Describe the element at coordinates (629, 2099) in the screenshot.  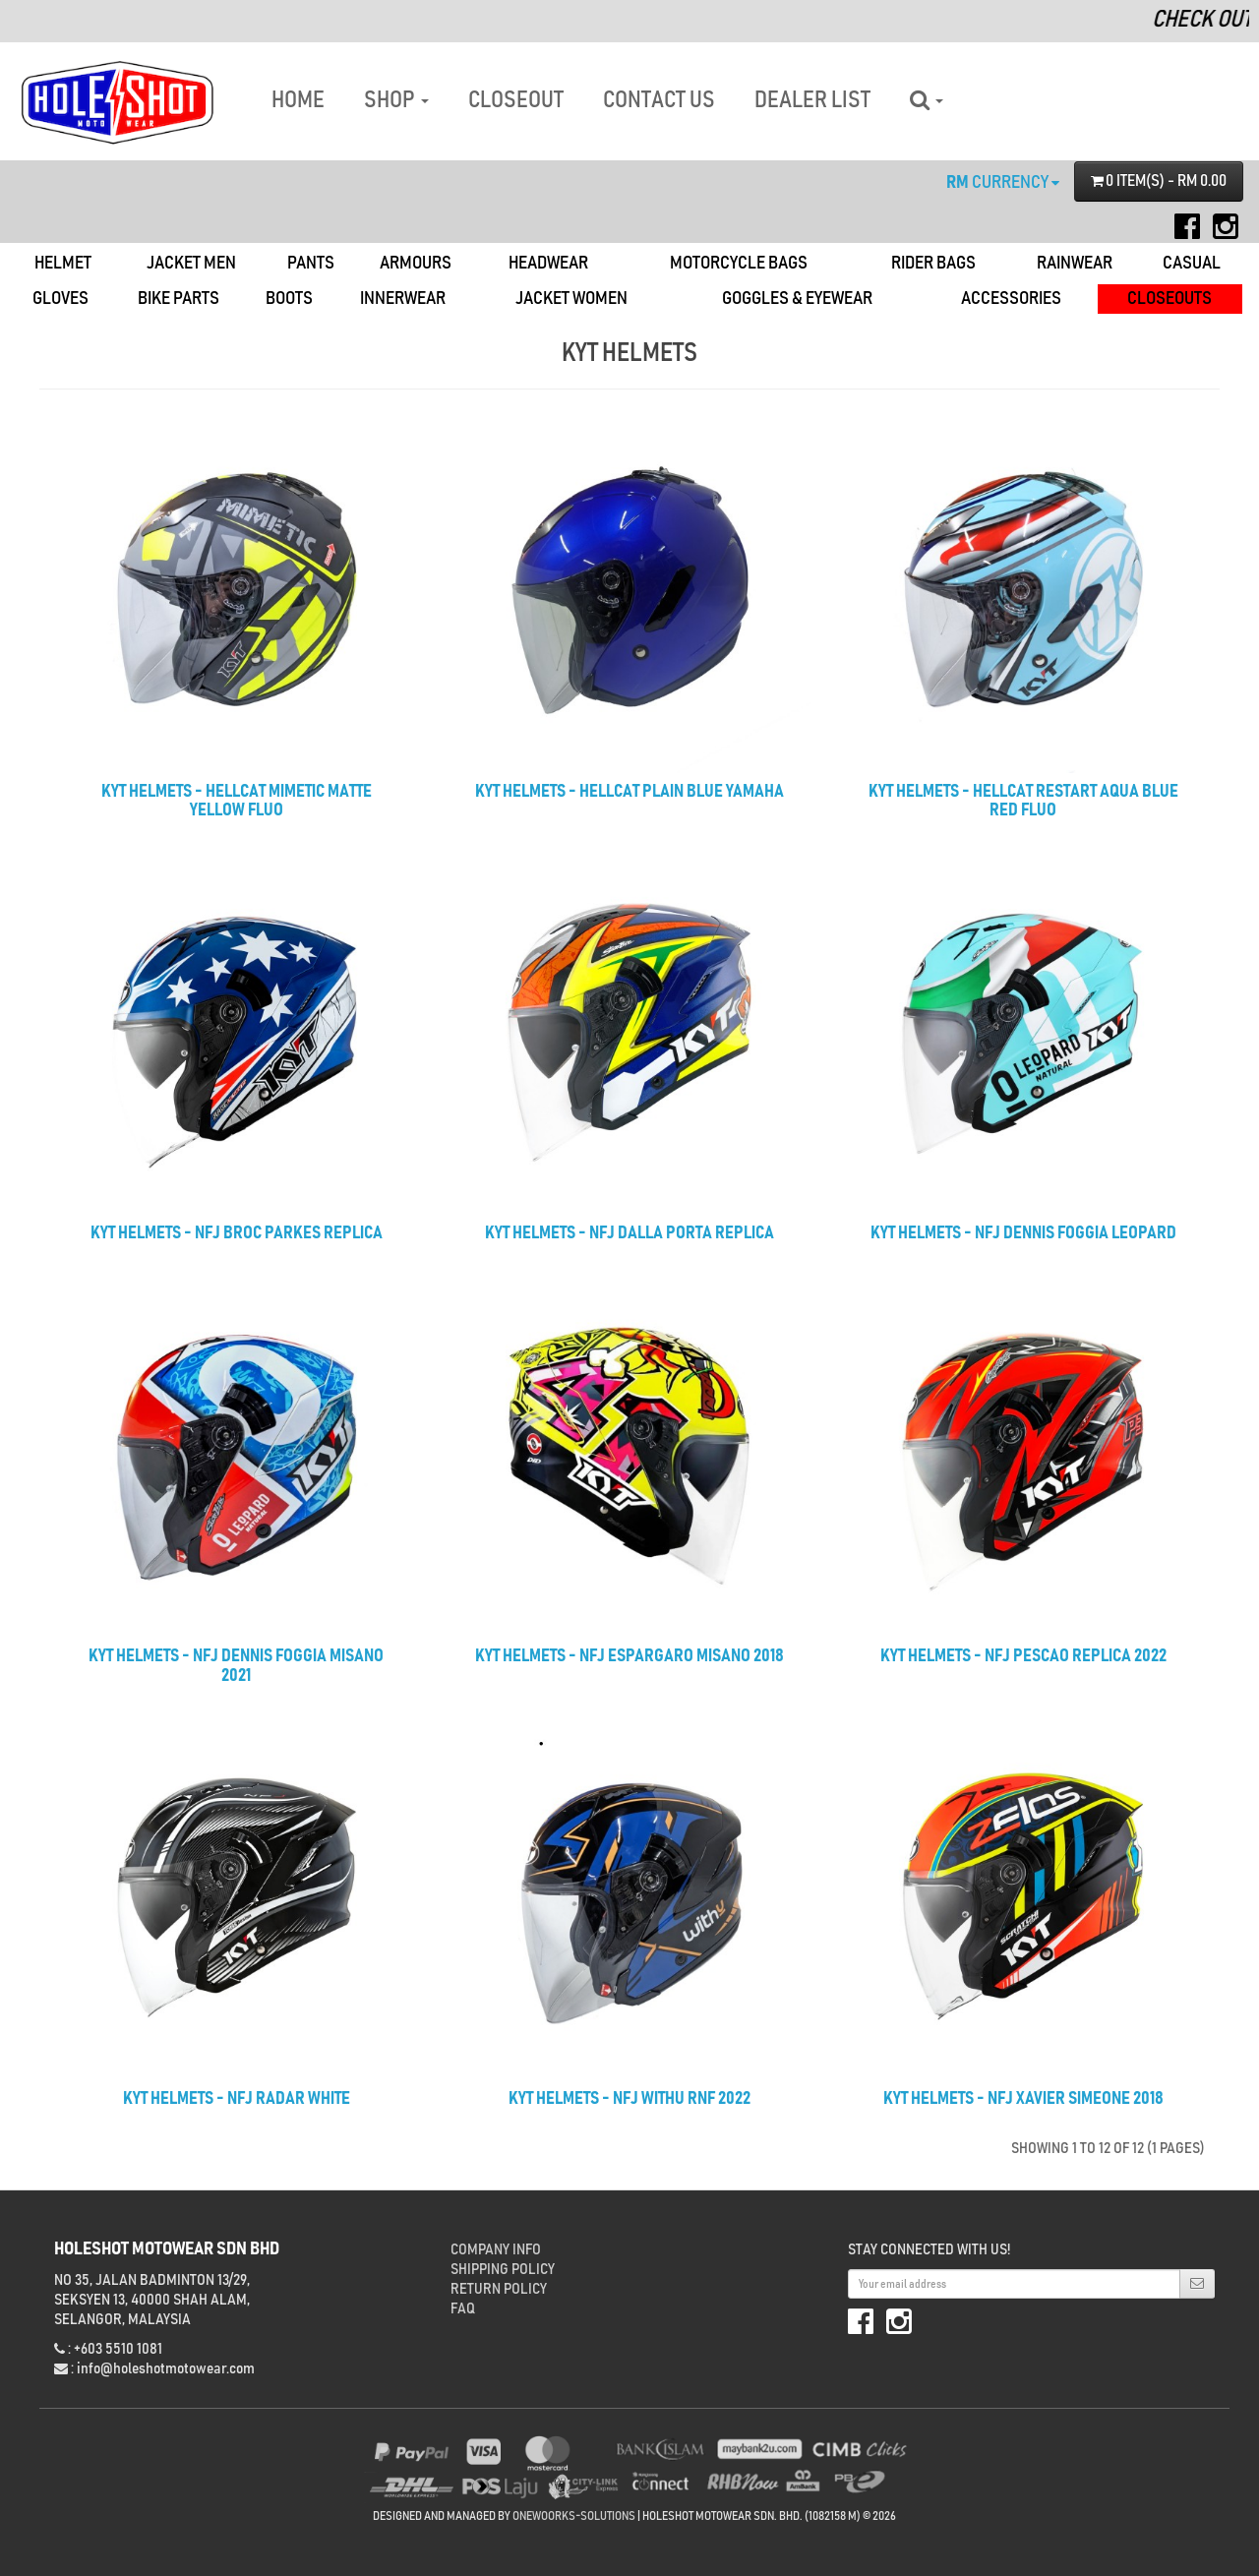
I see `KYT HELMETS - NFJ WITHU RNF 2022` at that location.